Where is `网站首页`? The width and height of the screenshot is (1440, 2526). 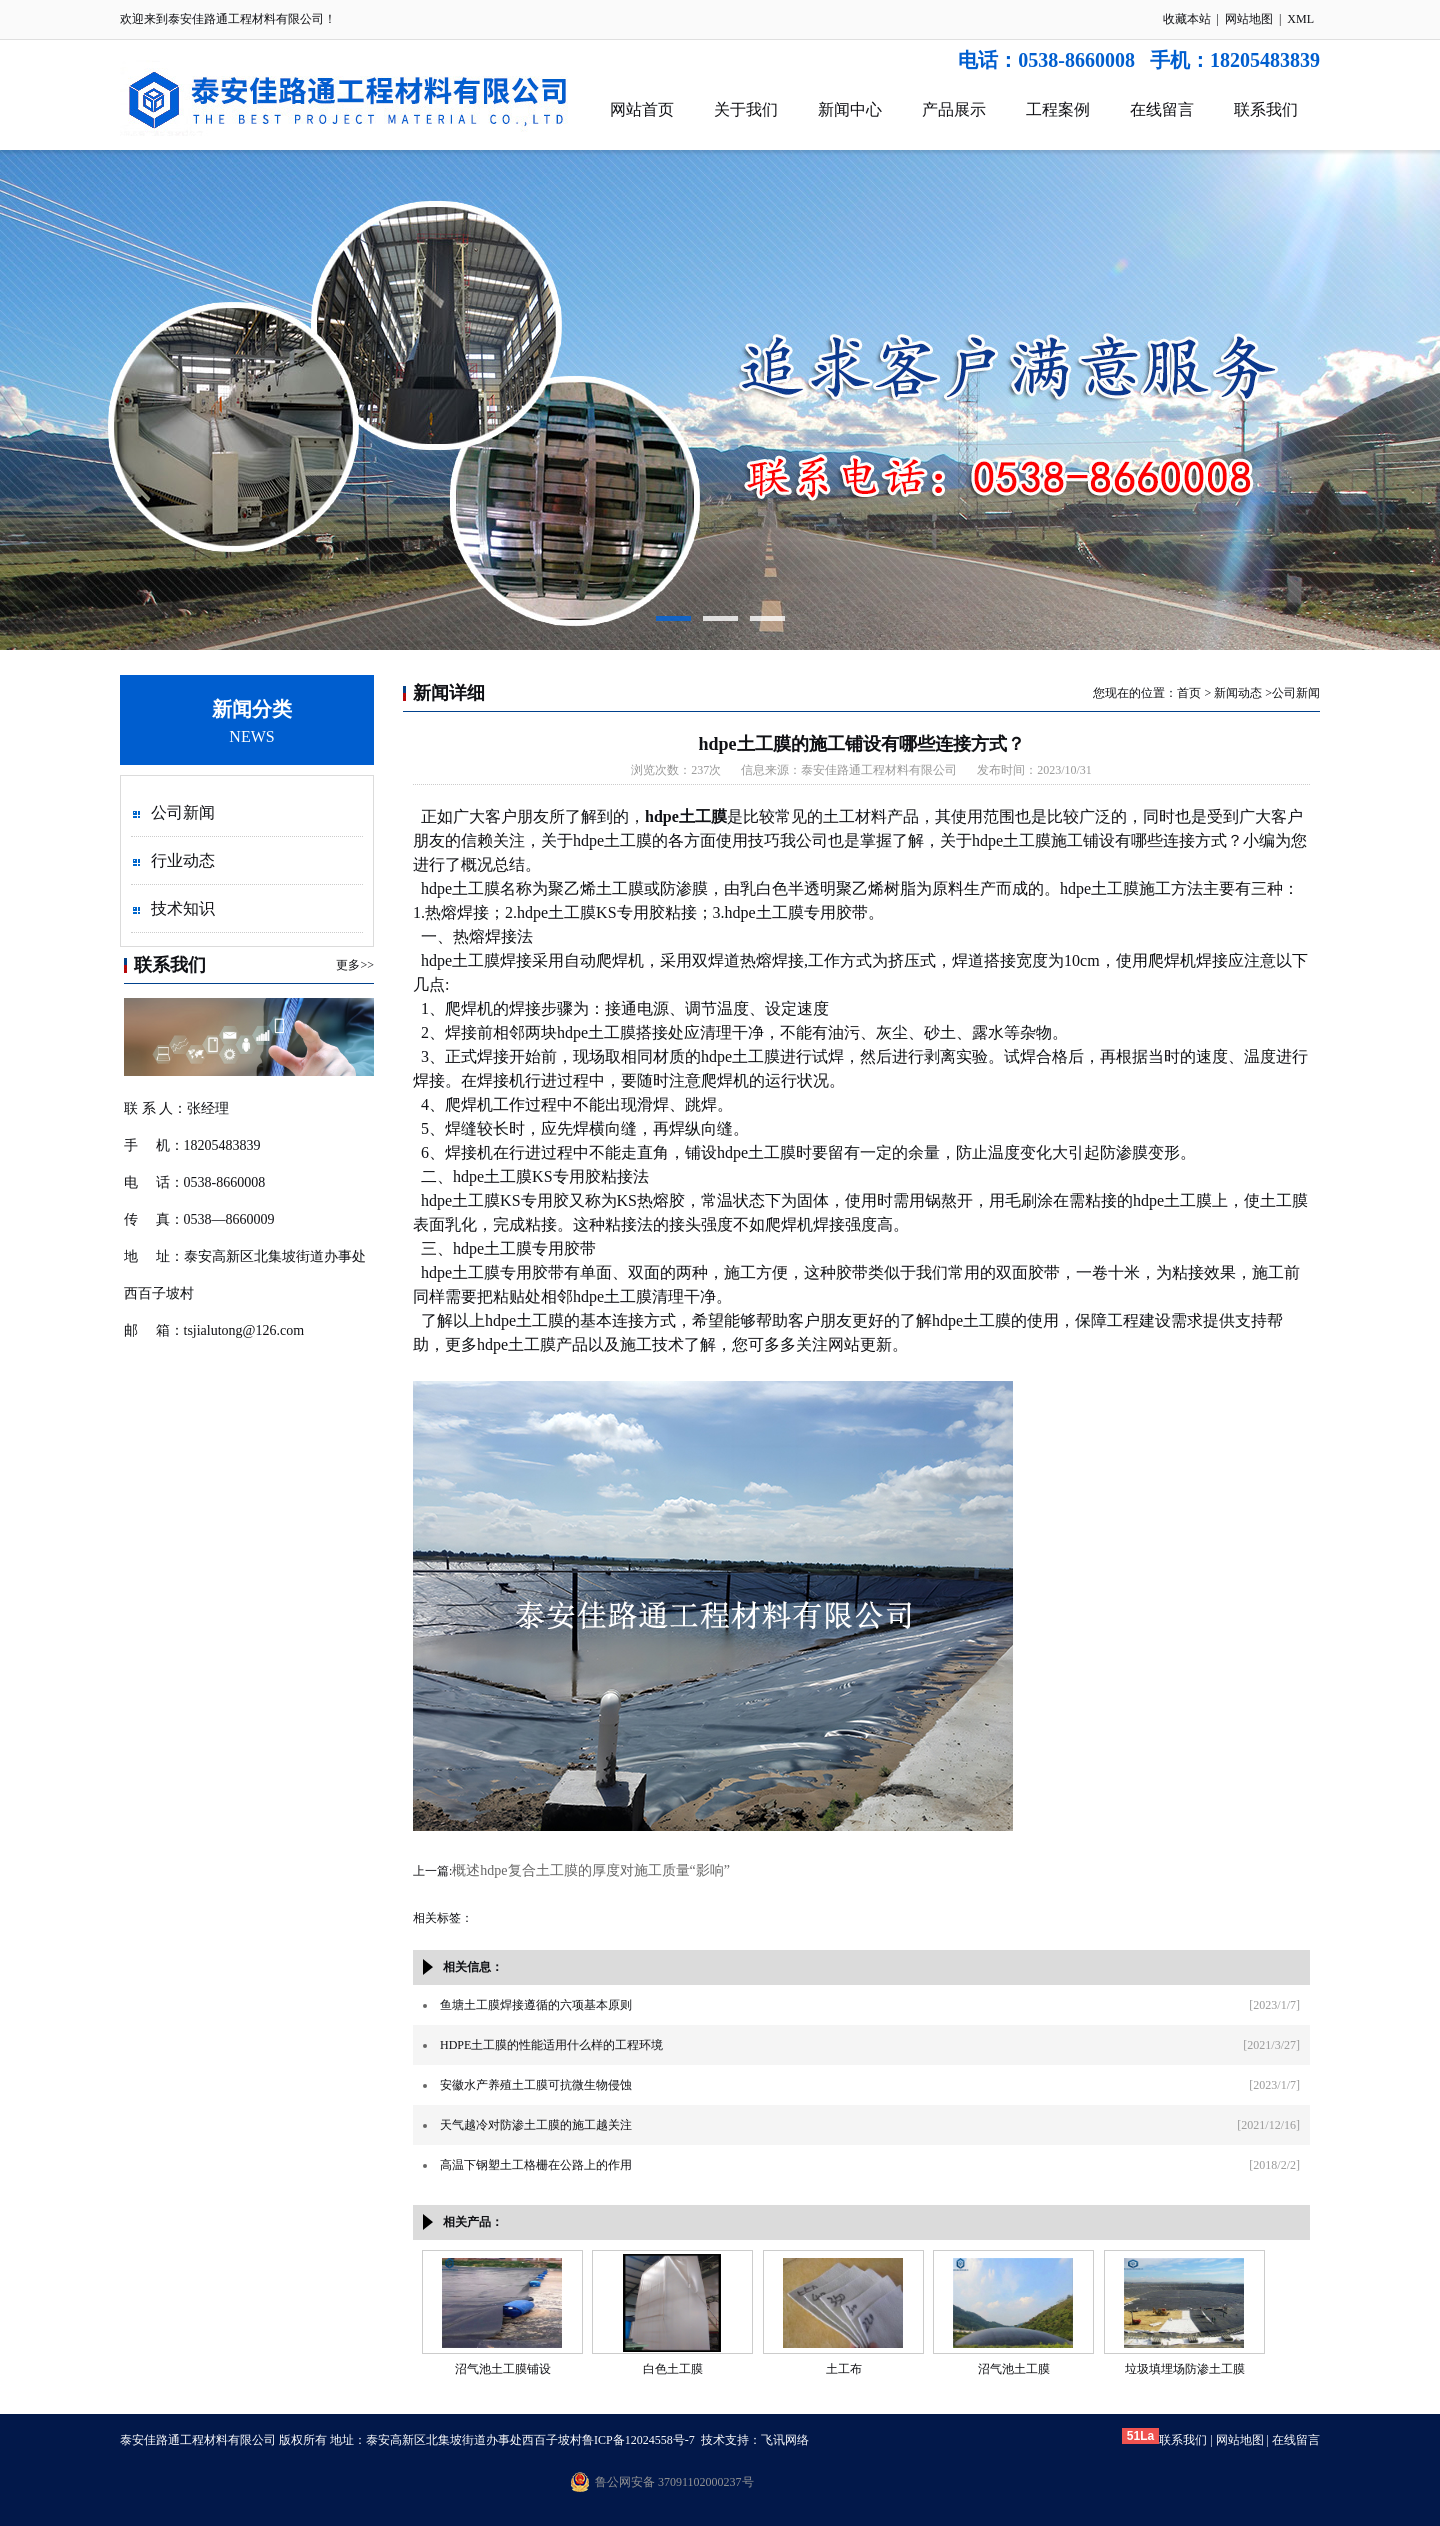
网站首页 is located at coordinates (642, 109).